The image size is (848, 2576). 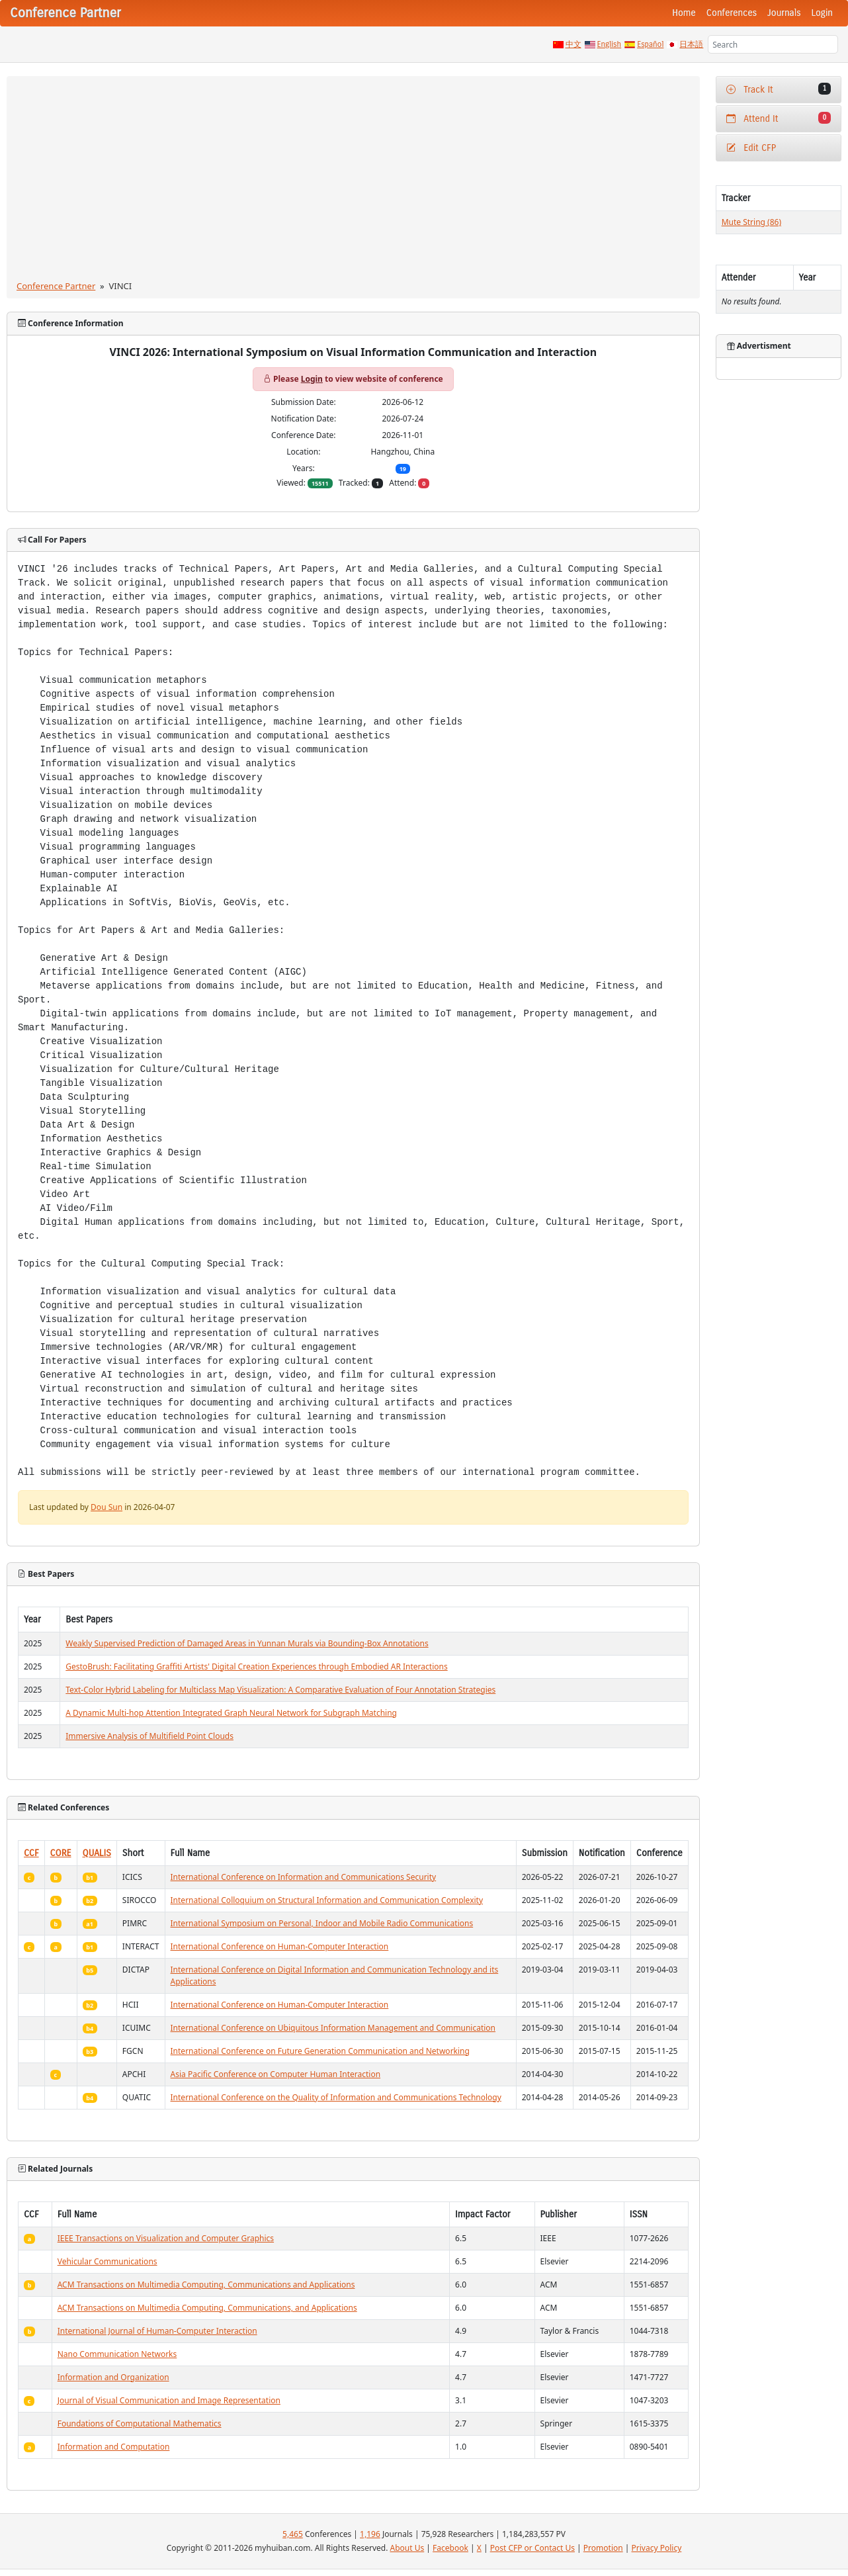 I want to click on Conference Partner, so click(x=56, y=286).